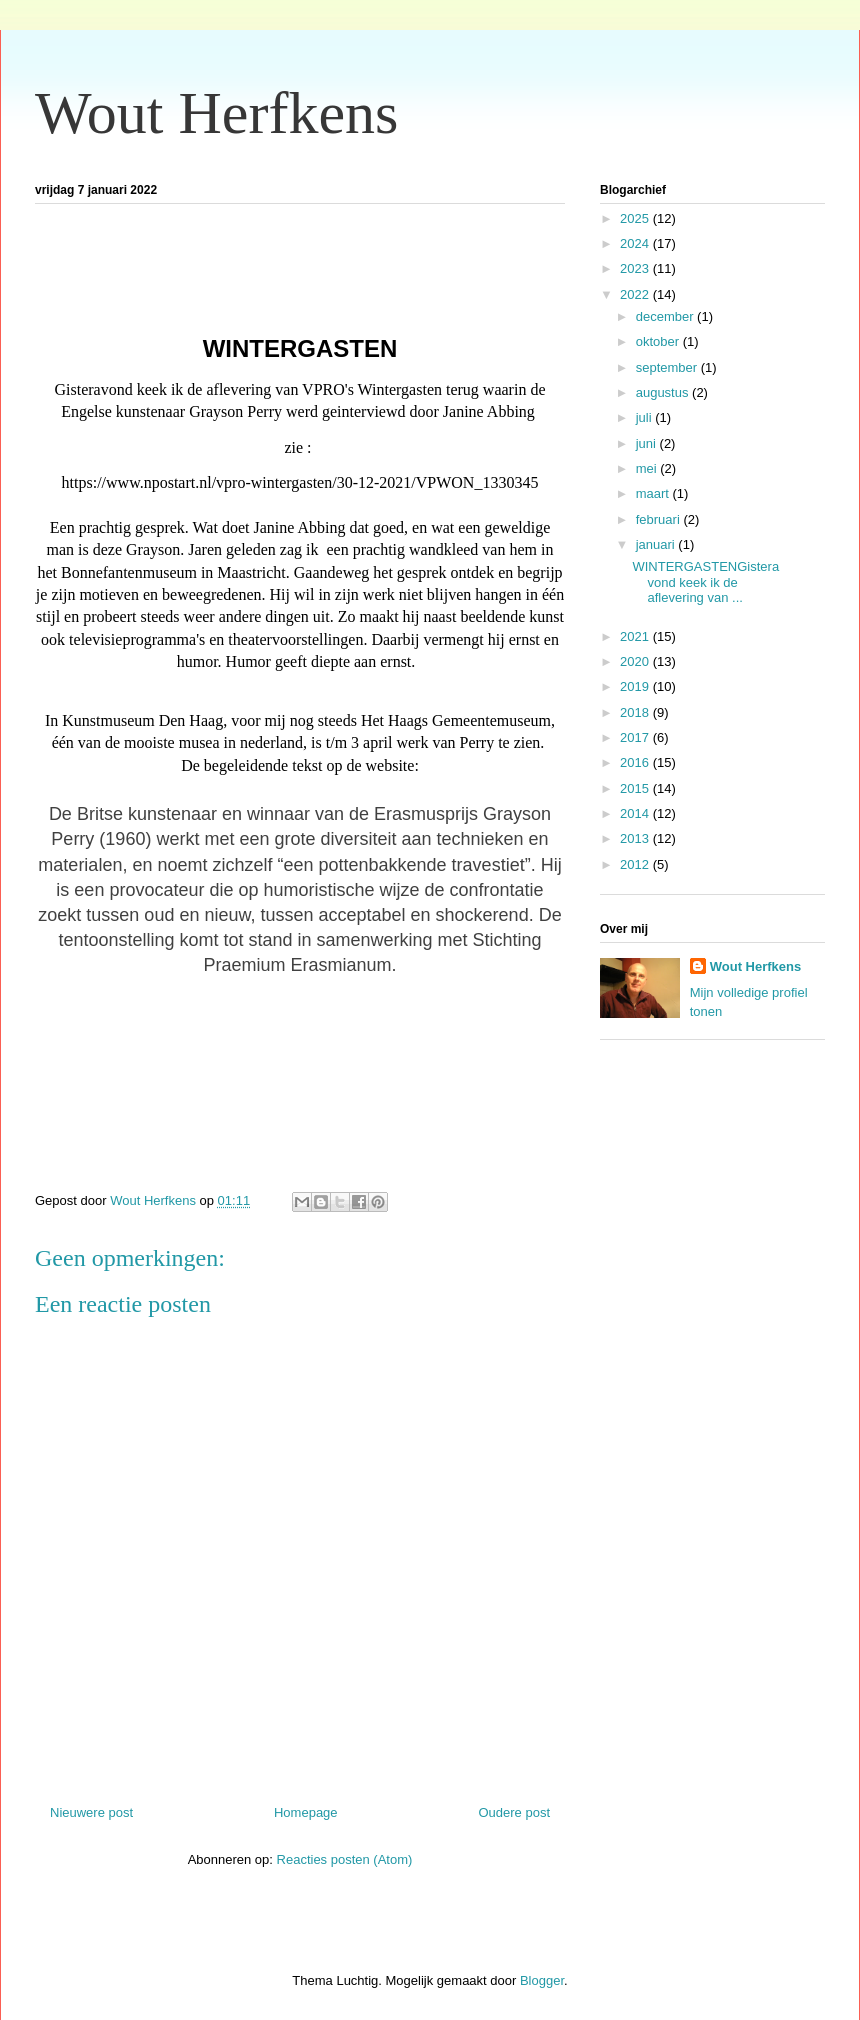 The width and height of the screenshot is (860, 2020). Describe the element at coordinates (654, 493) in the screenshot. I see `maart` at that location.